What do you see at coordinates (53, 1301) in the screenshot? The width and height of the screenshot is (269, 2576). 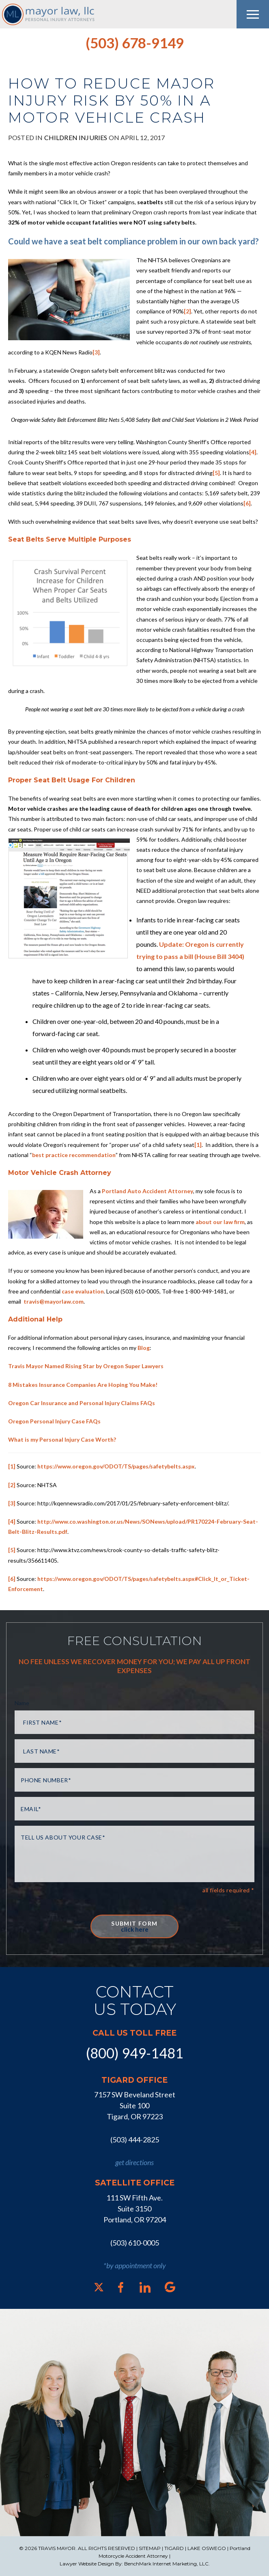 I see `travis@mayorlaw.com` at bounding box center [53, 1301].